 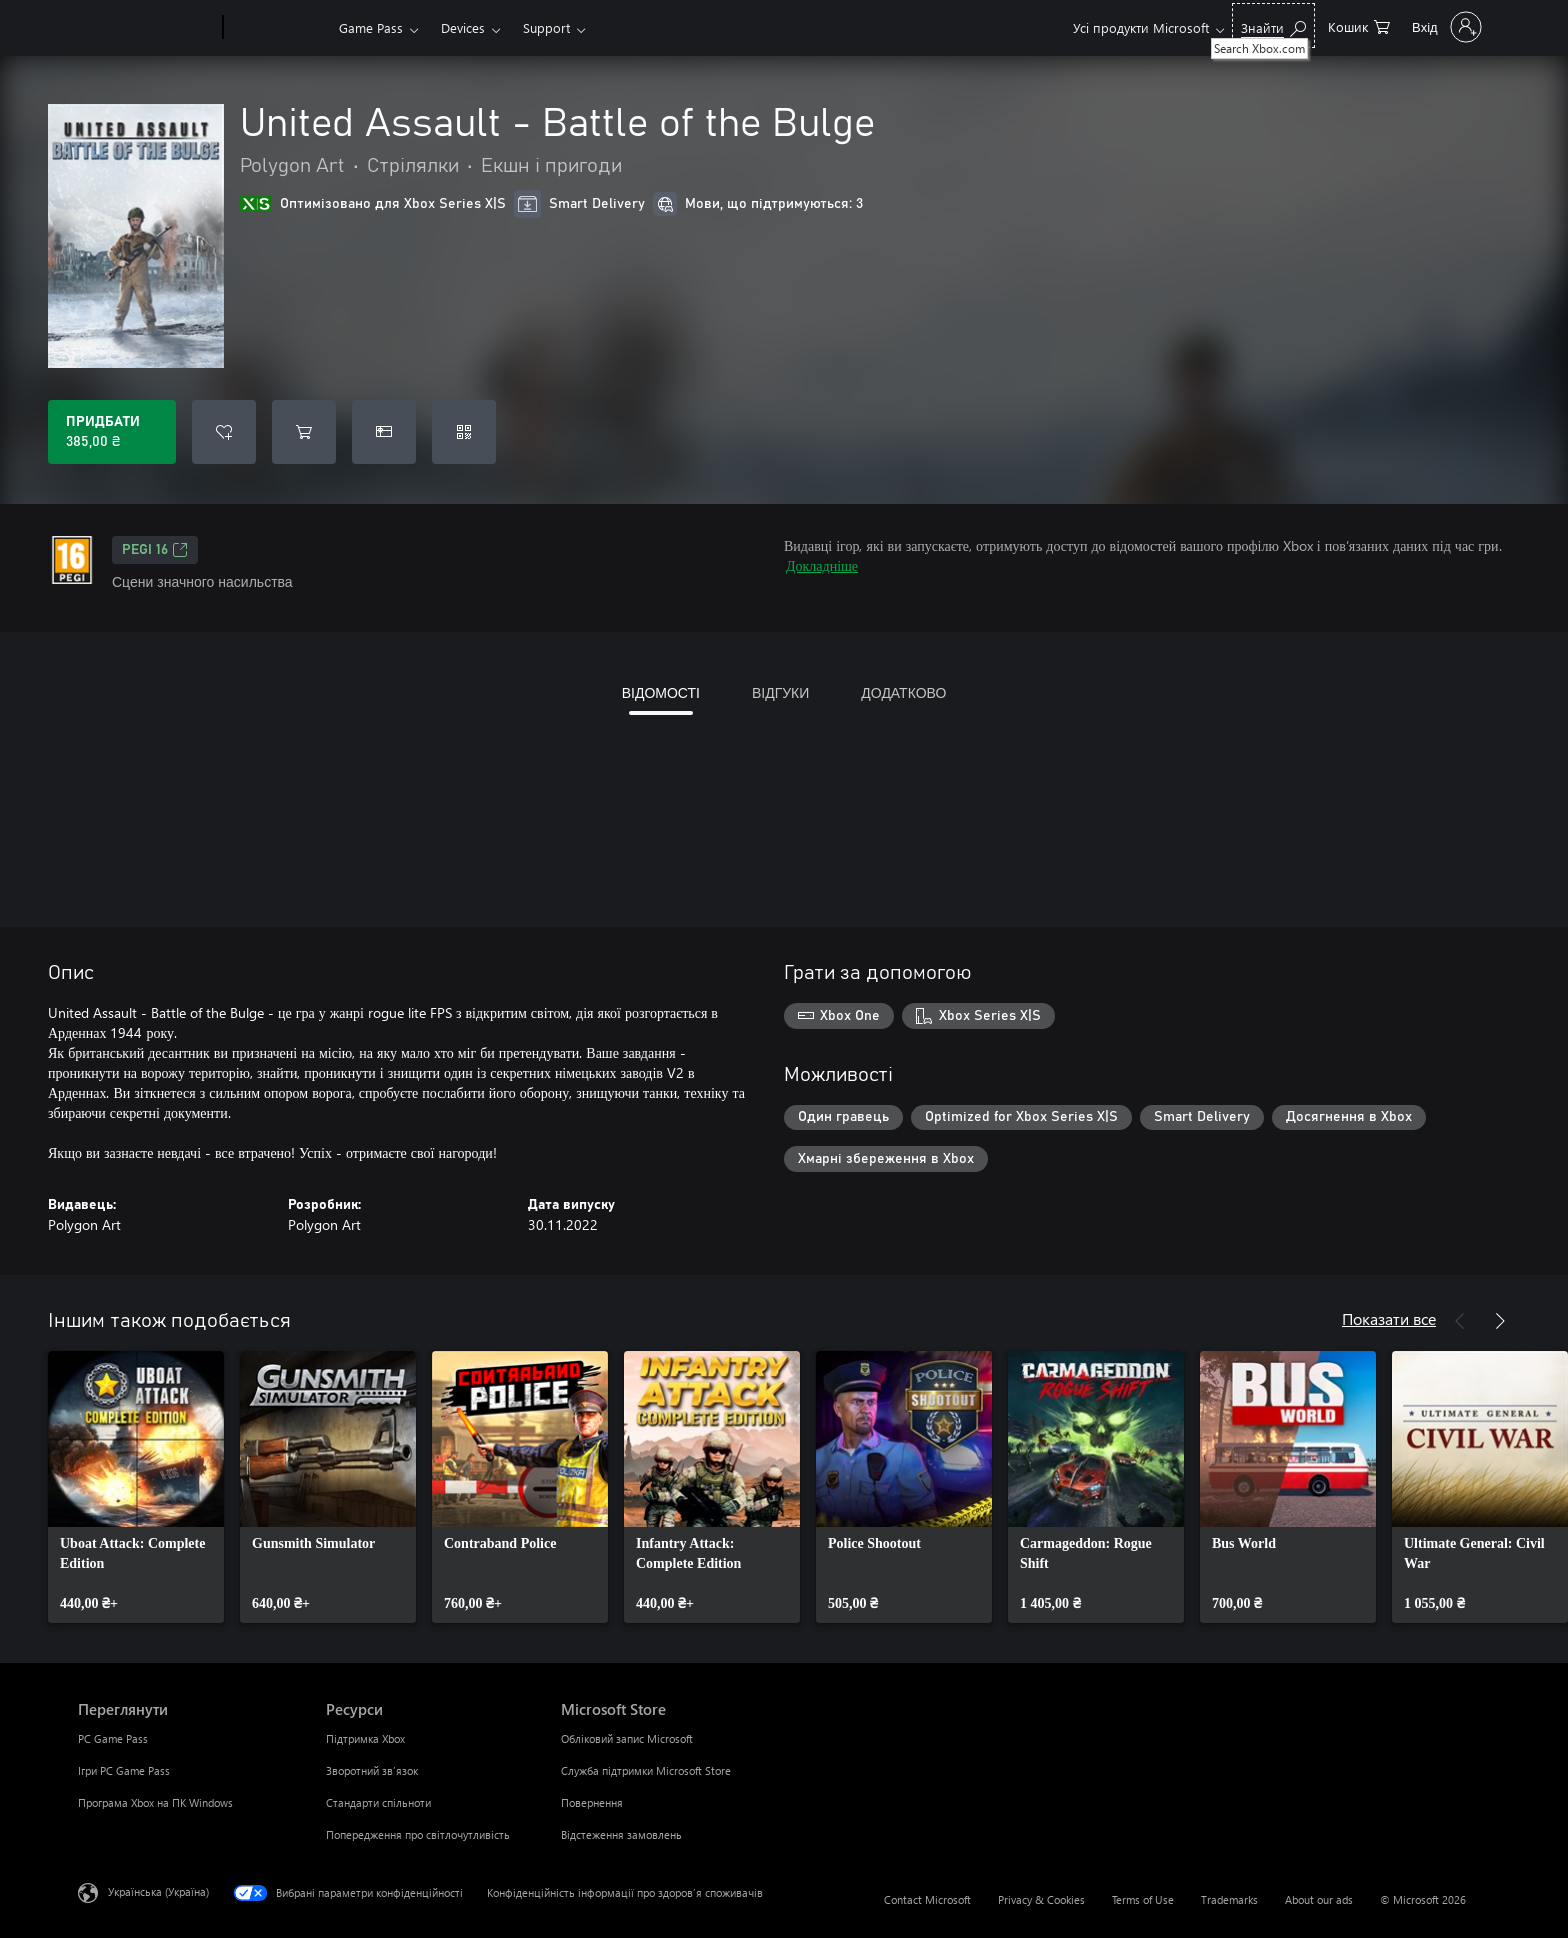 I want to click on Показати все, so click(x=1389, y=1318).